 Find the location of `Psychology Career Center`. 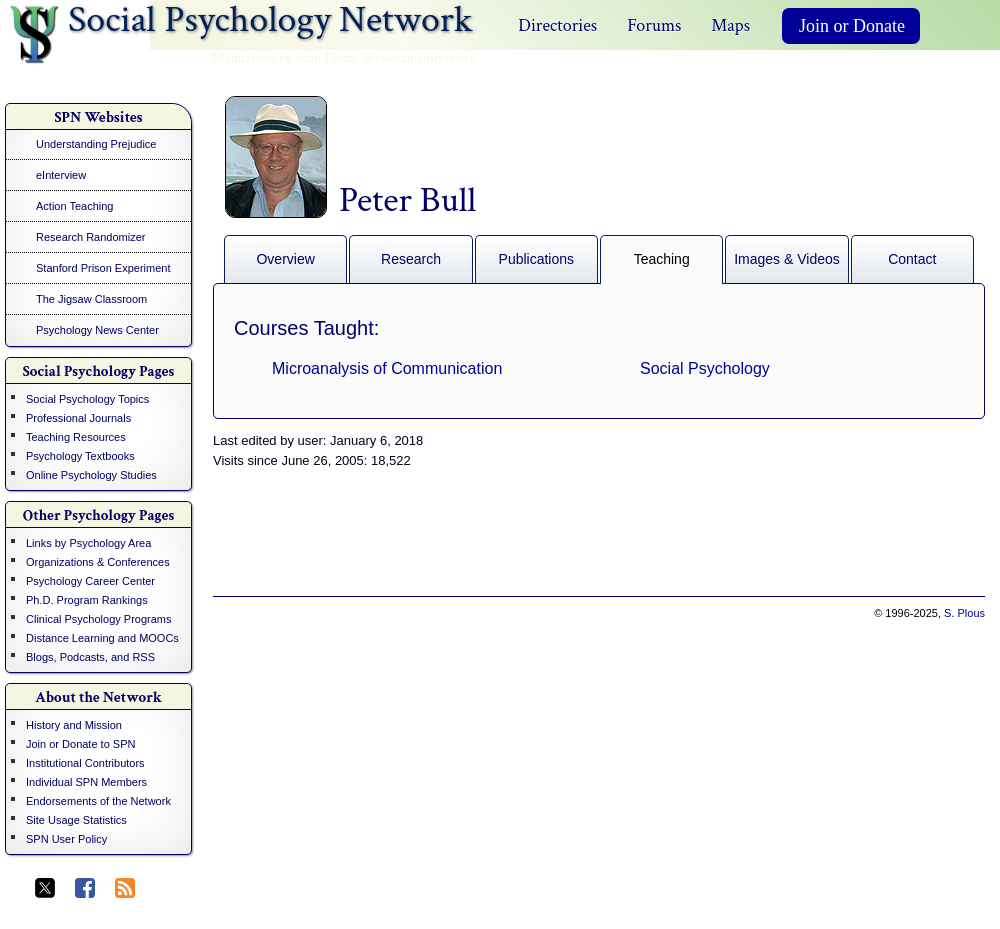

Psychology Career Center is located at coordinates (90, 581).